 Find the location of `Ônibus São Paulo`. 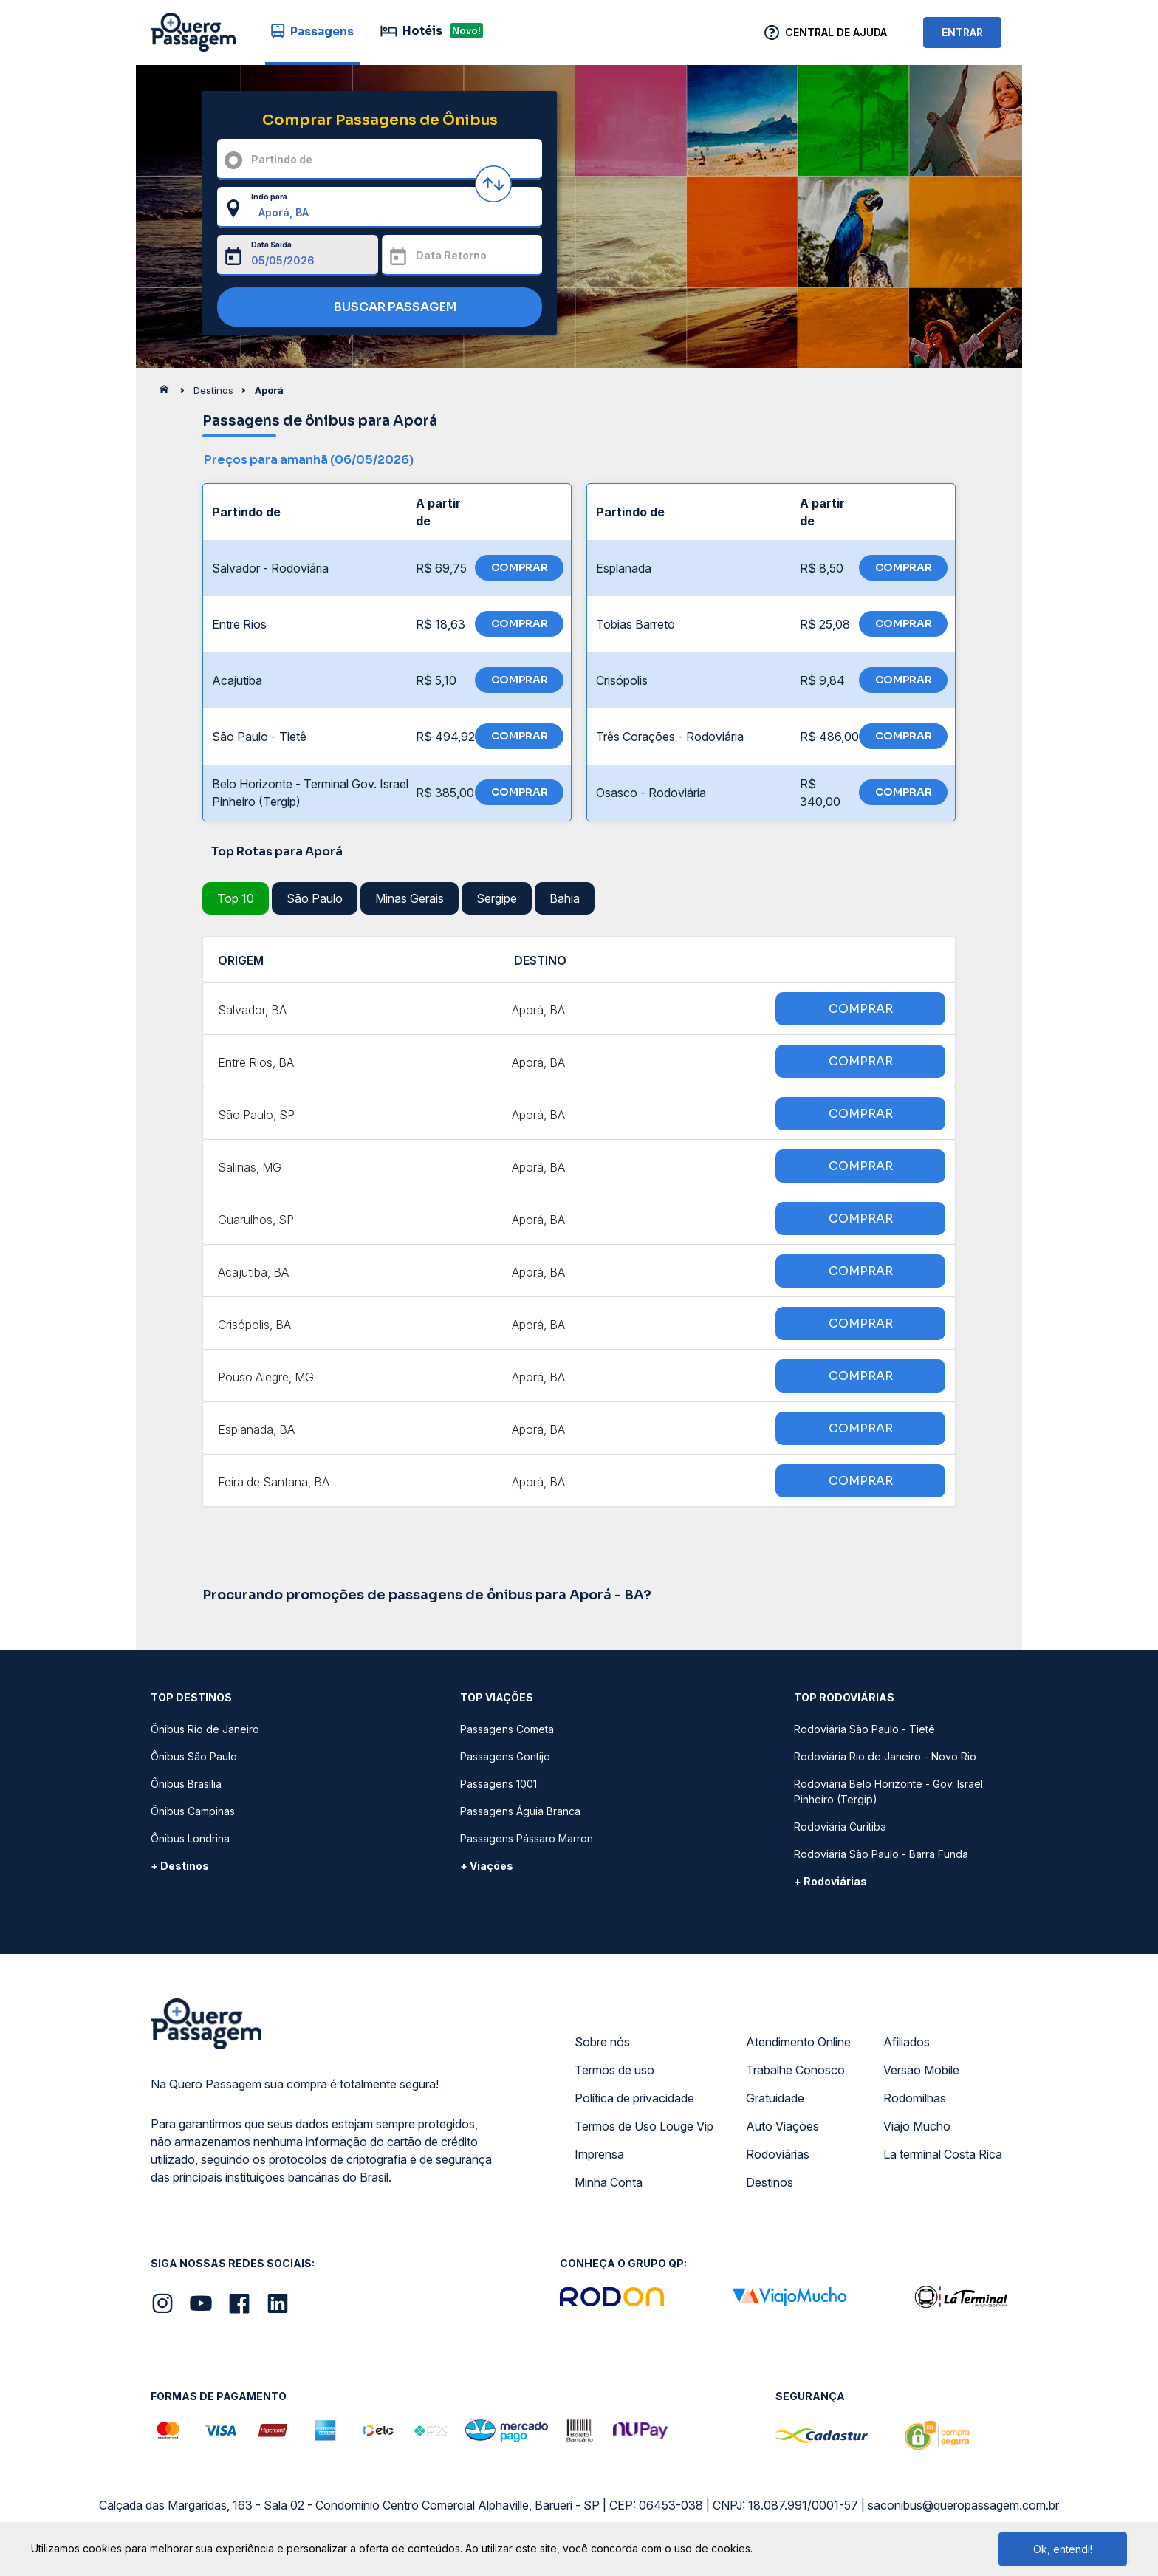

Ônibus São Paulo is located at coordinates (194, 1756).